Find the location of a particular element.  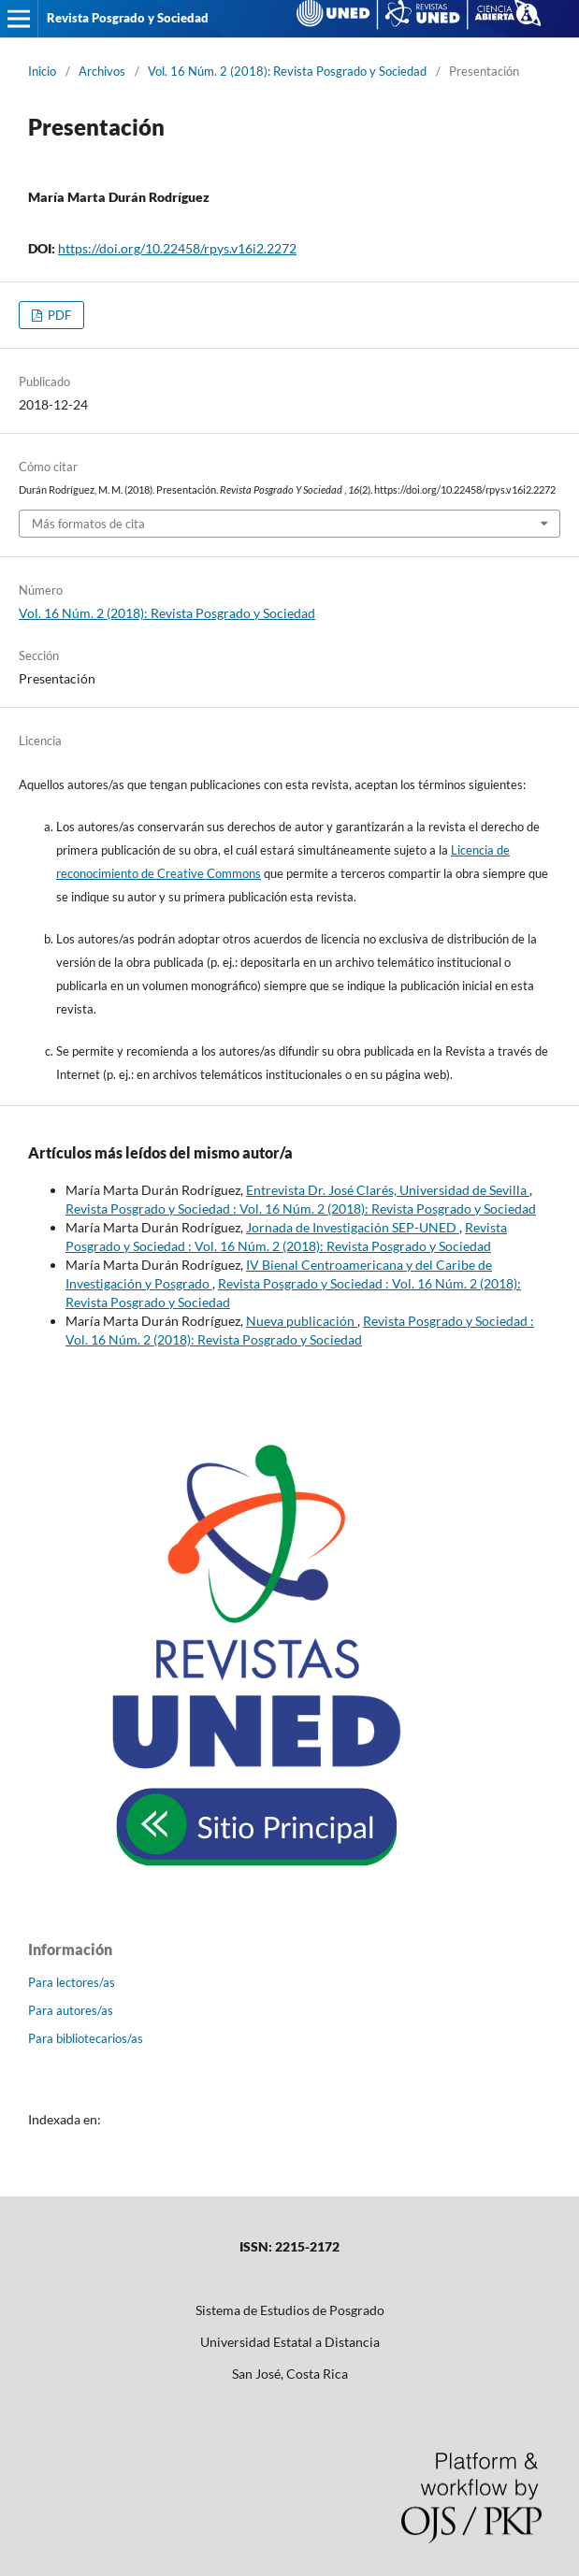

Para autores/as is located at coordinates (70, 2010).